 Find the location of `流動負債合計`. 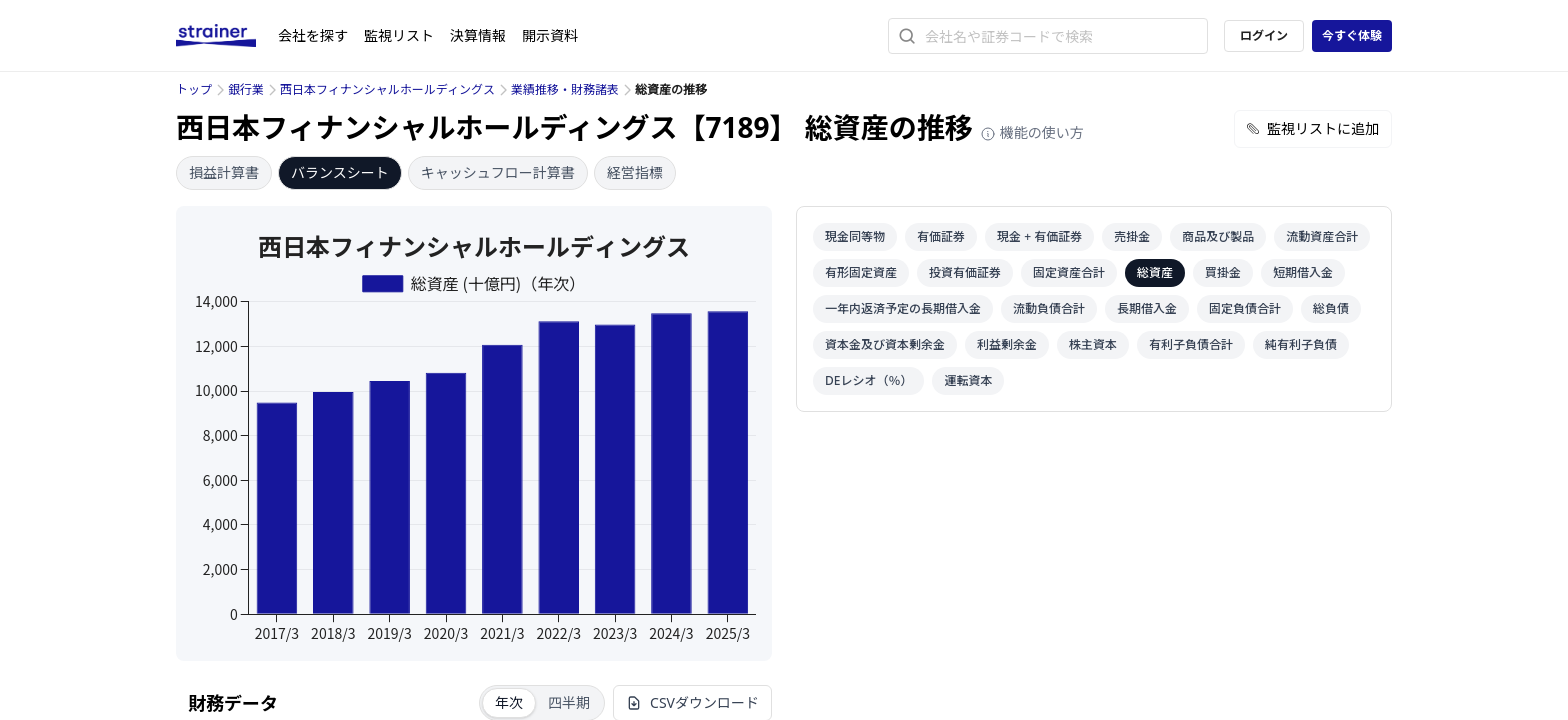

流動負債合計 is located at coordinates (1049, 308).